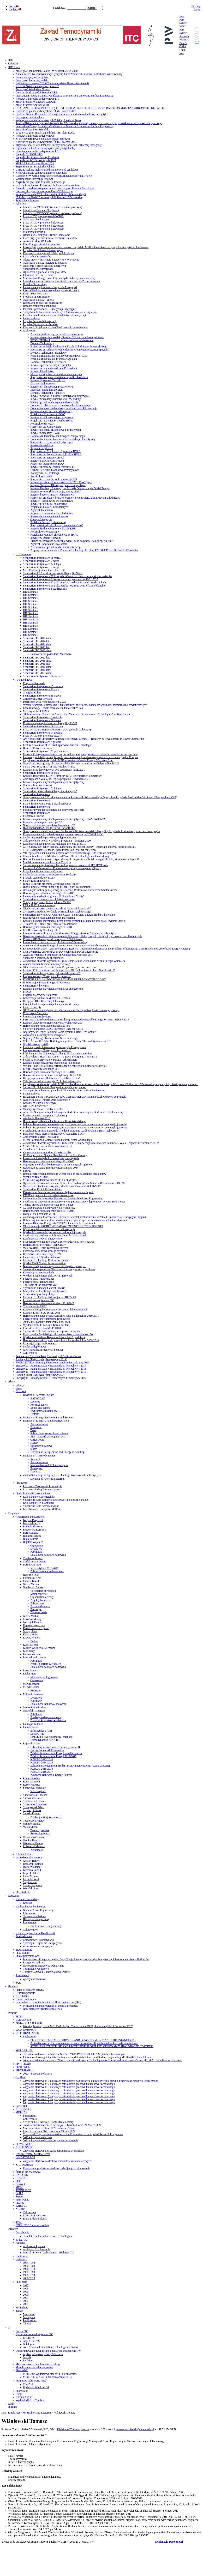 This screenshot has width=203, height=2576. Describe the element at coordinates (55, 429) in the screenshot. I see `Inżynier do działu chłodnictwa i kllimatyzacji` at that location.